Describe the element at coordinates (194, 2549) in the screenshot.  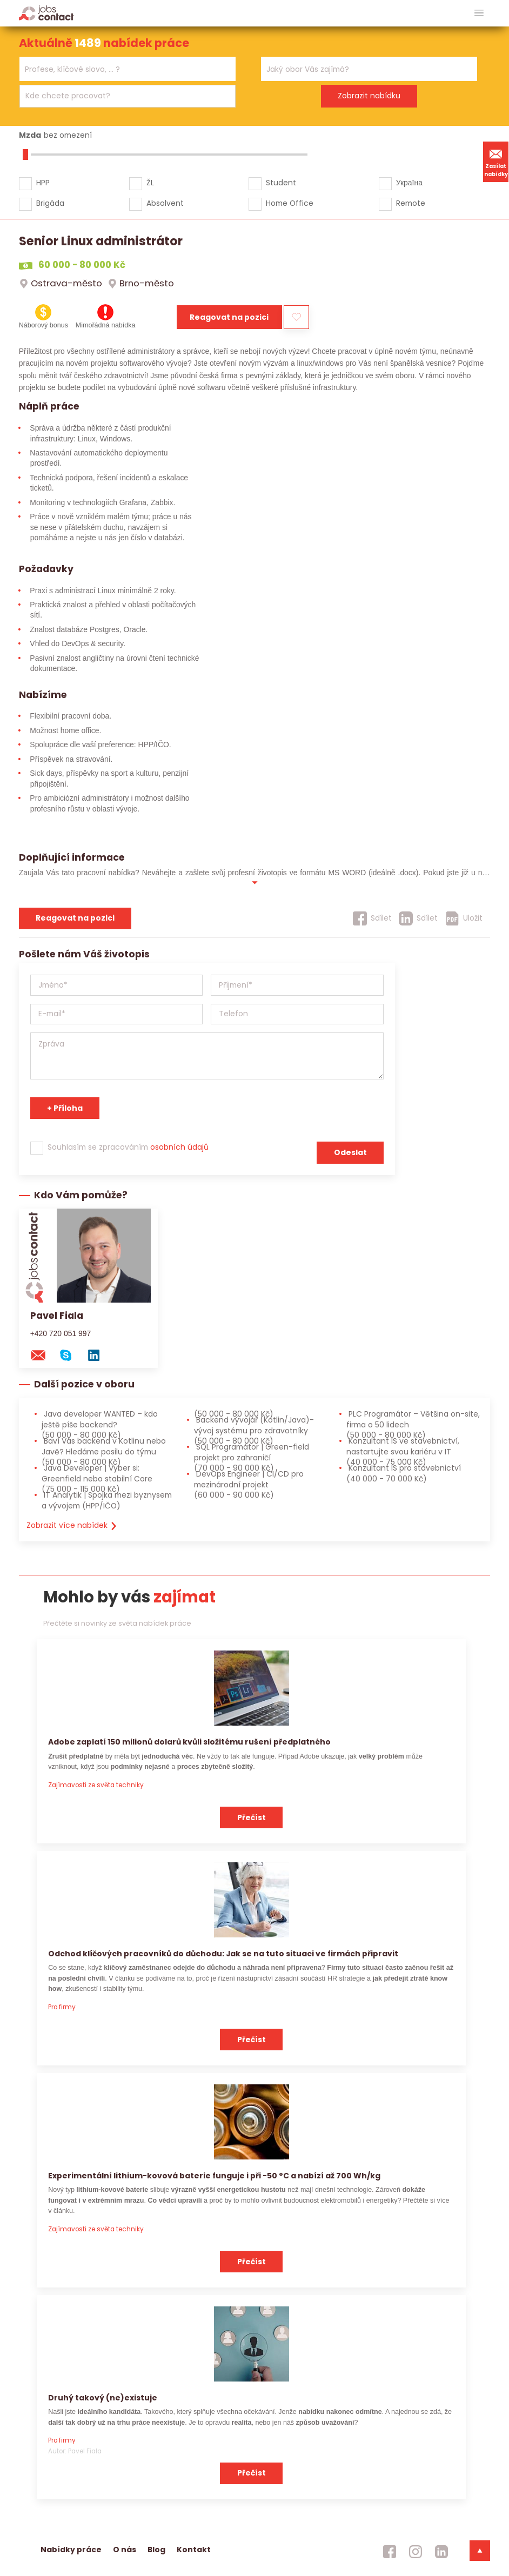
I see `Kontakt` at that location.